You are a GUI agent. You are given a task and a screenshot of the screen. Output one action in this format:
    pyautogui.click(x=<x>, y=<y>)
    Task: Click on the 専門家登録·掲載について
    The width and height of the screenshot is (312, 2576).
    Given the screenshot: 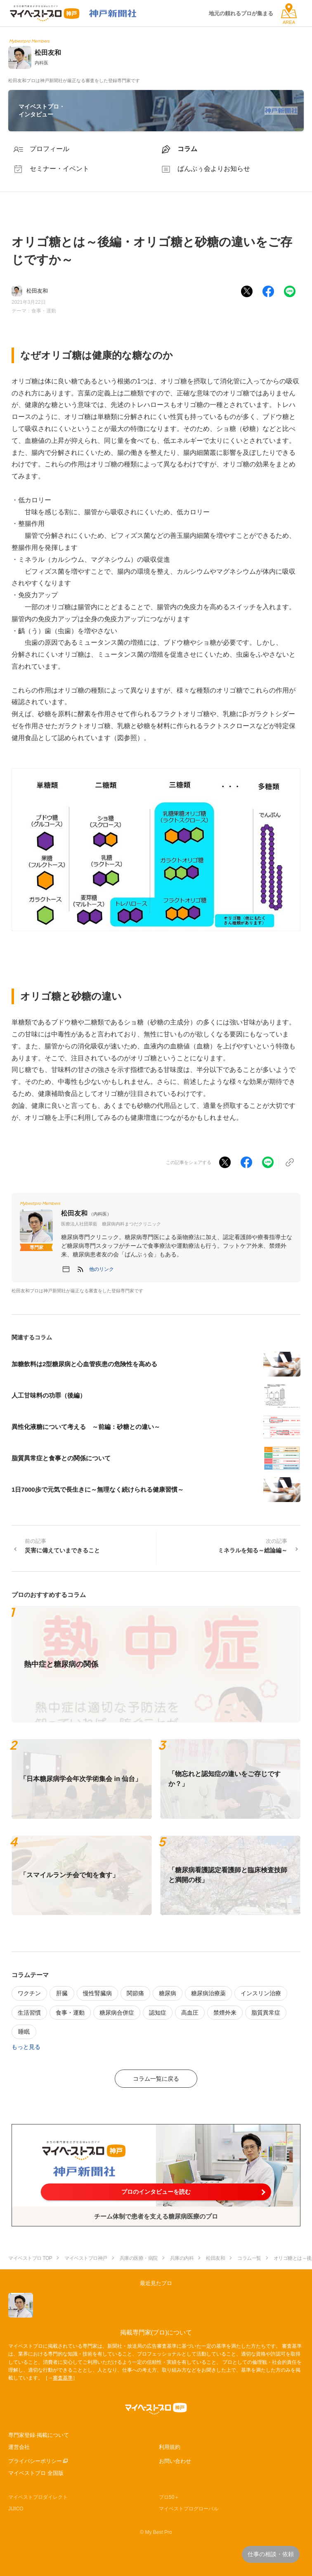 What is the action you would take?
    pyautogui.click(x=38, y=2435)
    